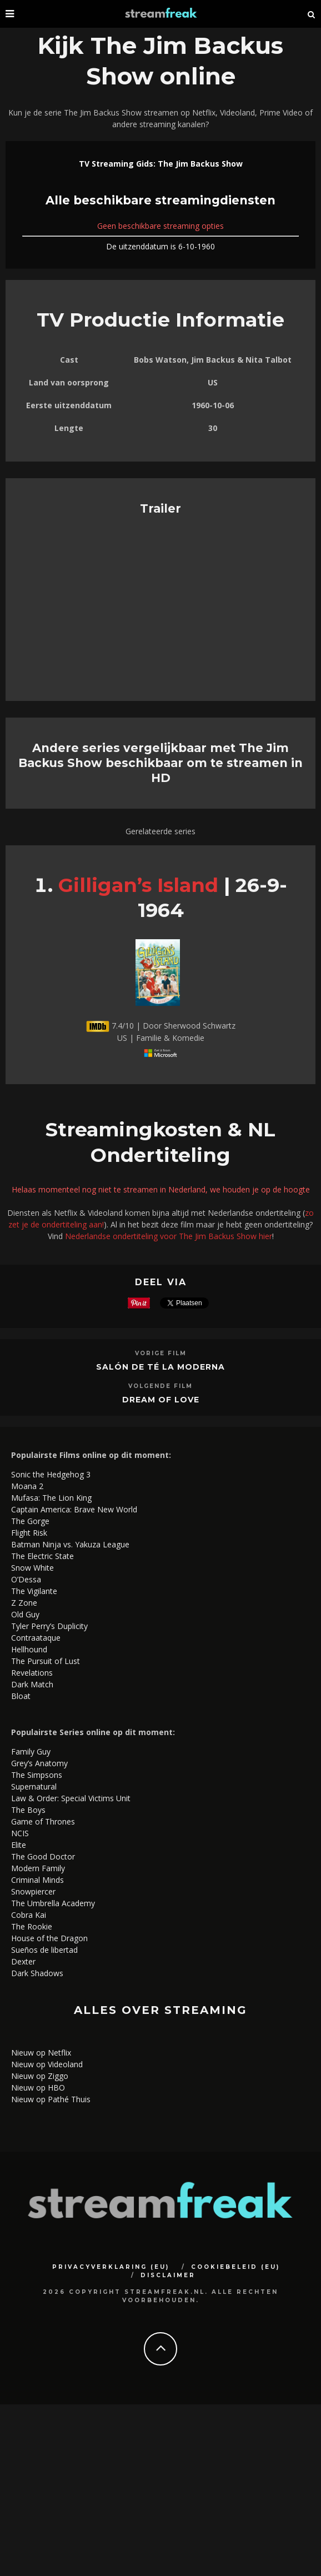  I want to click on NCIS, so click(20, 1833).